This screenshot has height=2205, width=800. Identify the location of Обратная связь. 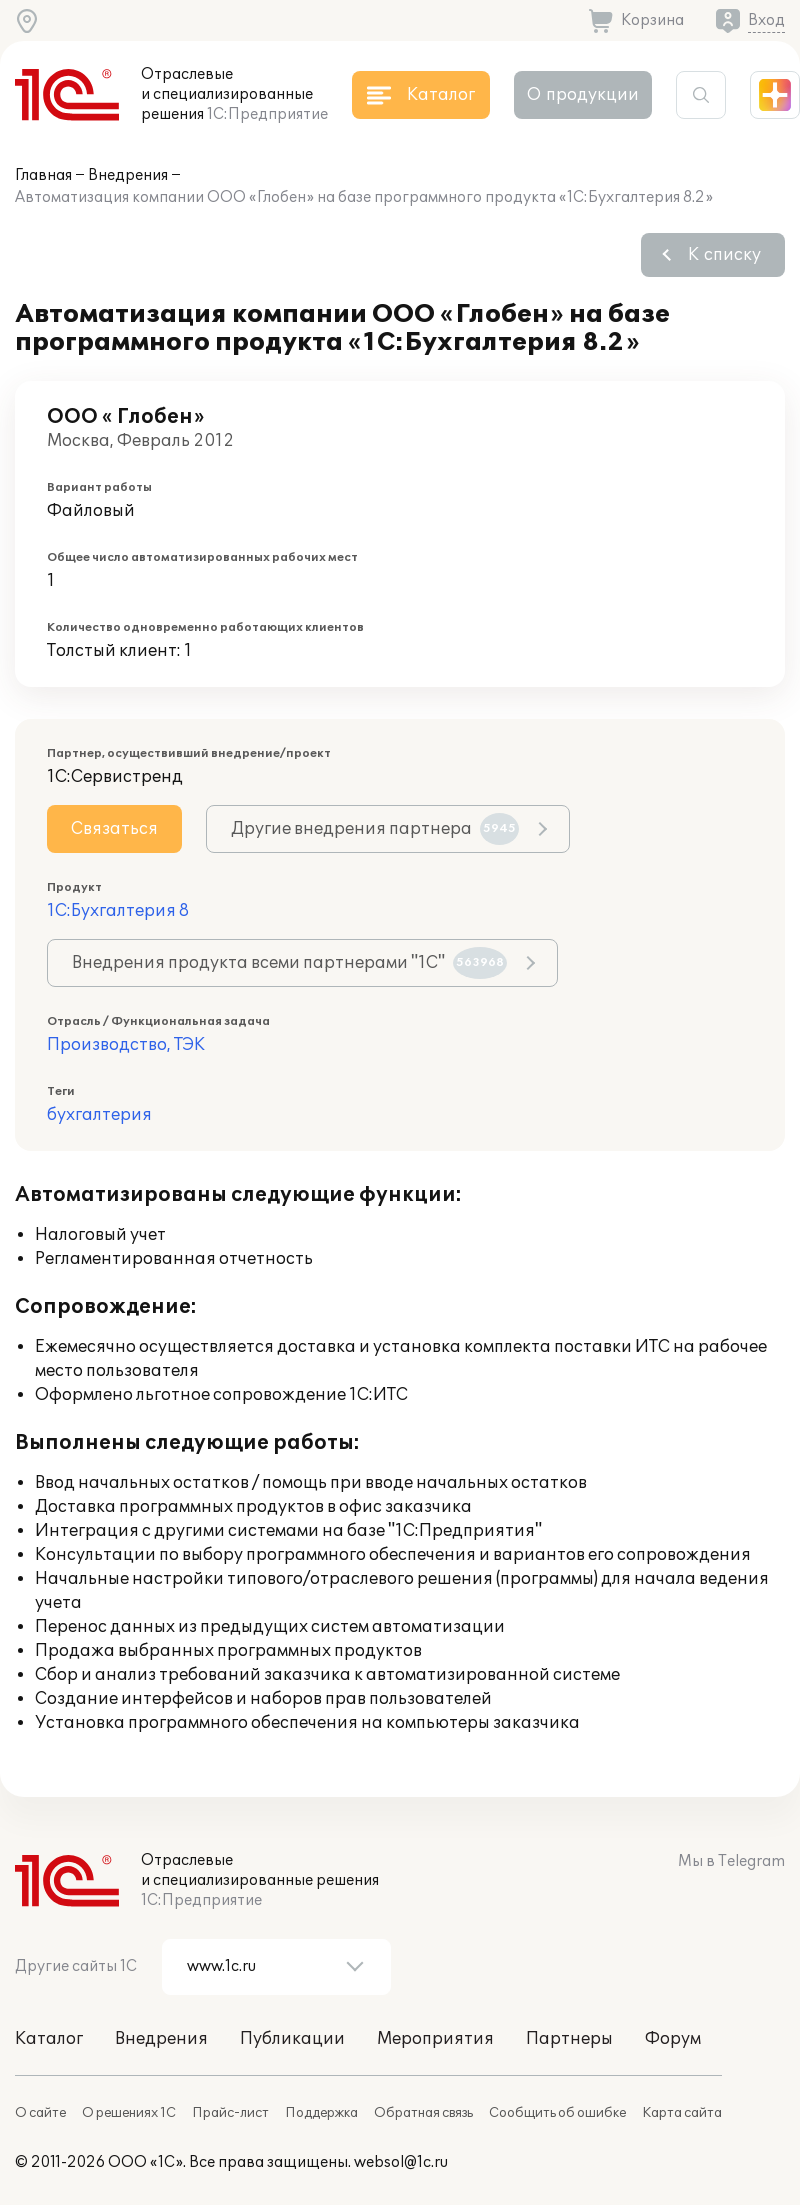
(423, 2113).